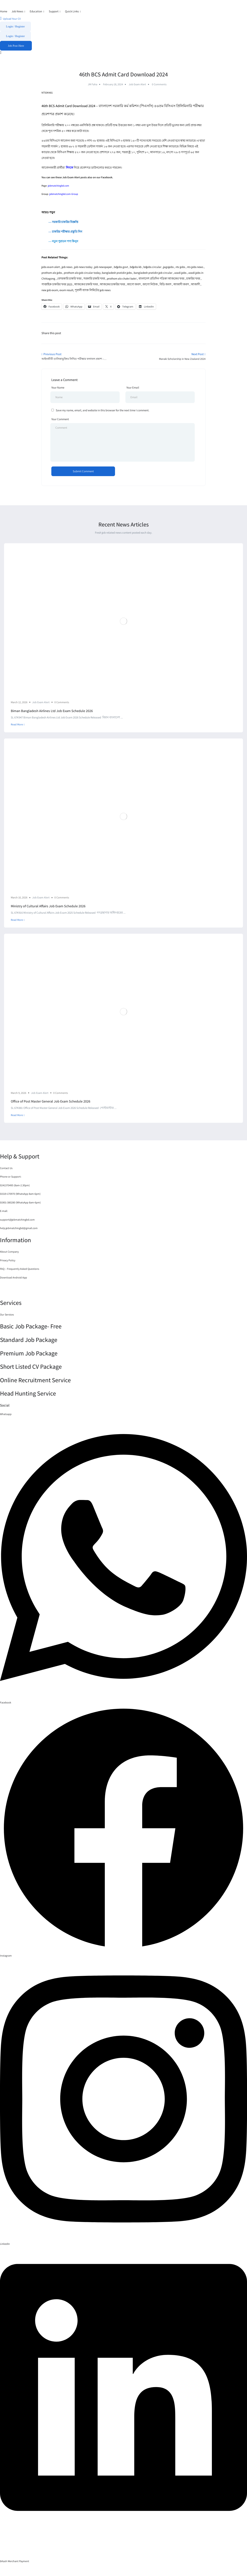 This screenshot has width=247, height=2576. Describe the element at coordinates (52, 711) in the screenshot. I see `Biman Bangladesh Airlines Ltd Job Exam Schedule 2026` at that location.